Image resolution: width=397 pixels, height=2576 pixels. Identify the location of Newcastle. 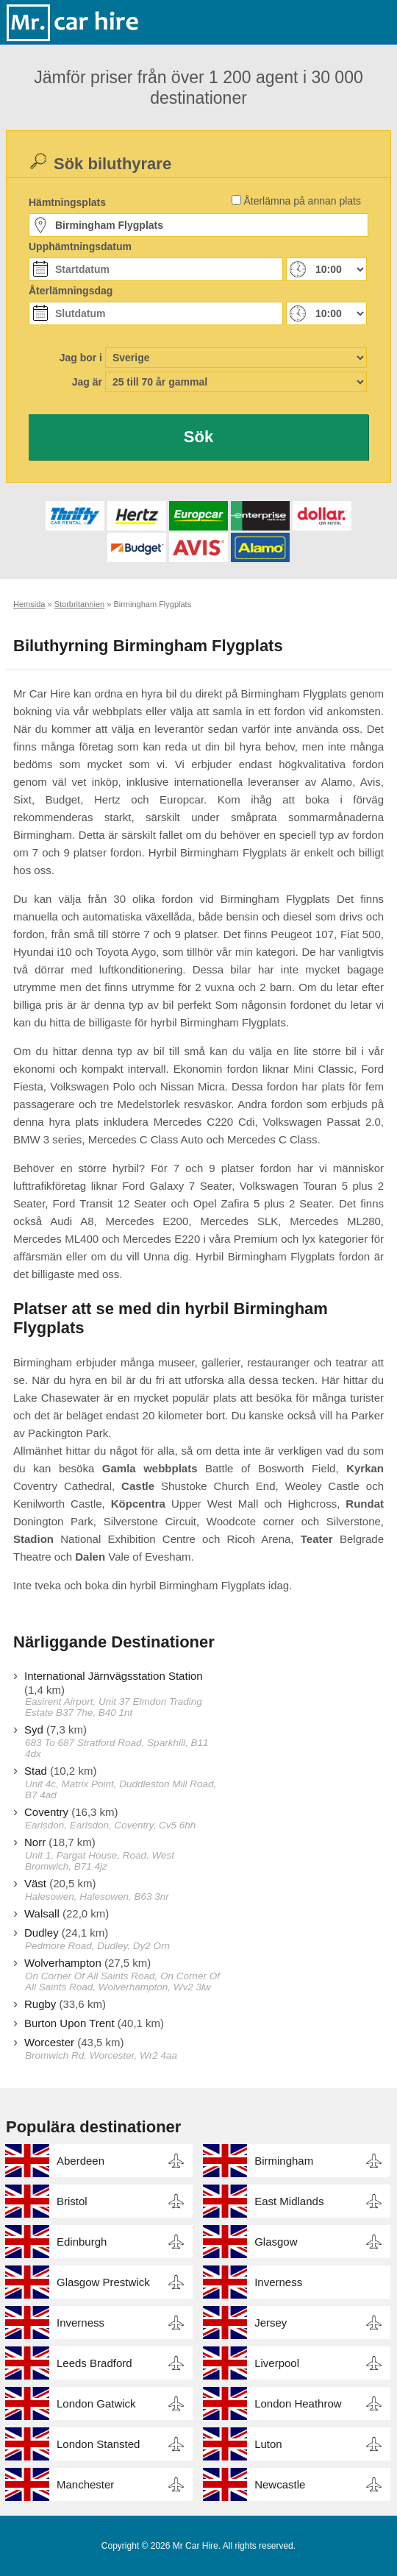
(279, 2484).